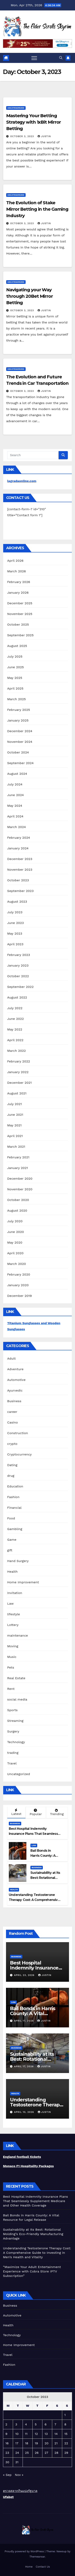  I want to click on January 2025, so click(18, 720).